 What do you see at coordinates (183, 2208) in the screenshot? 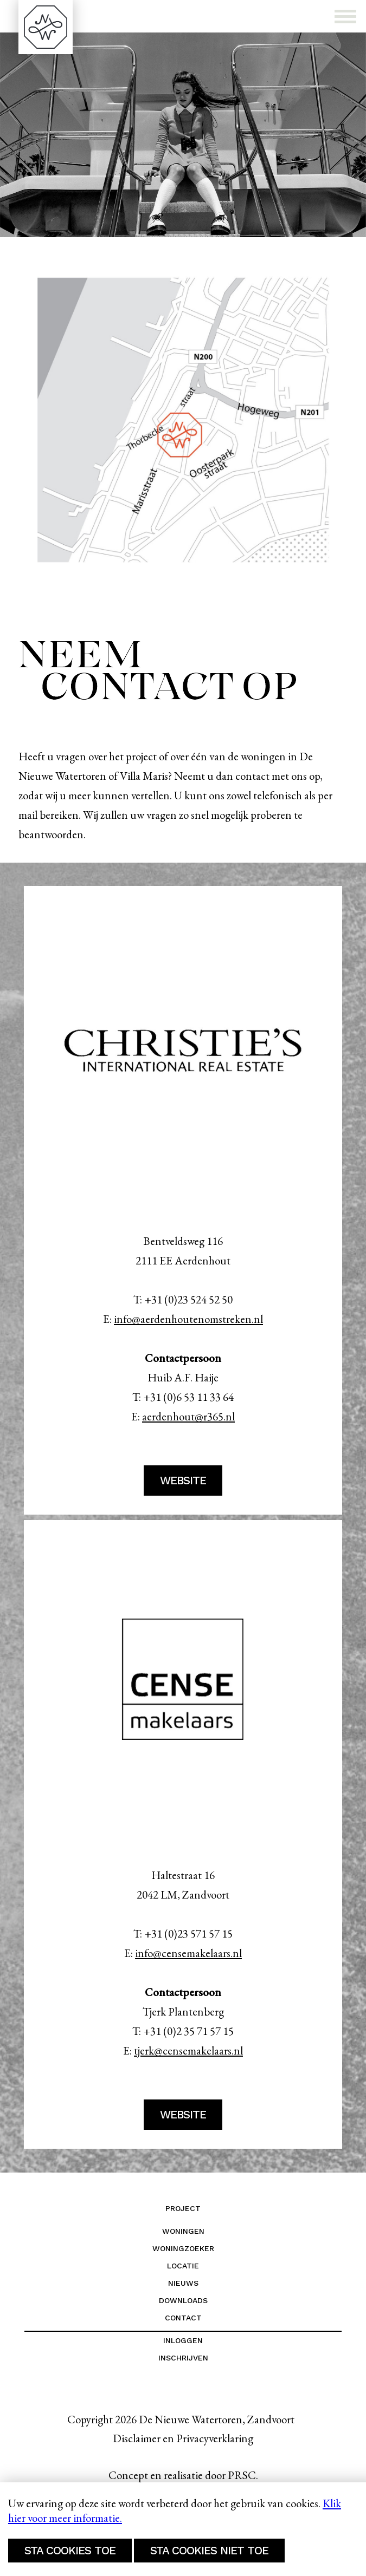
I see `Project` at bounding box center [183, 2208].